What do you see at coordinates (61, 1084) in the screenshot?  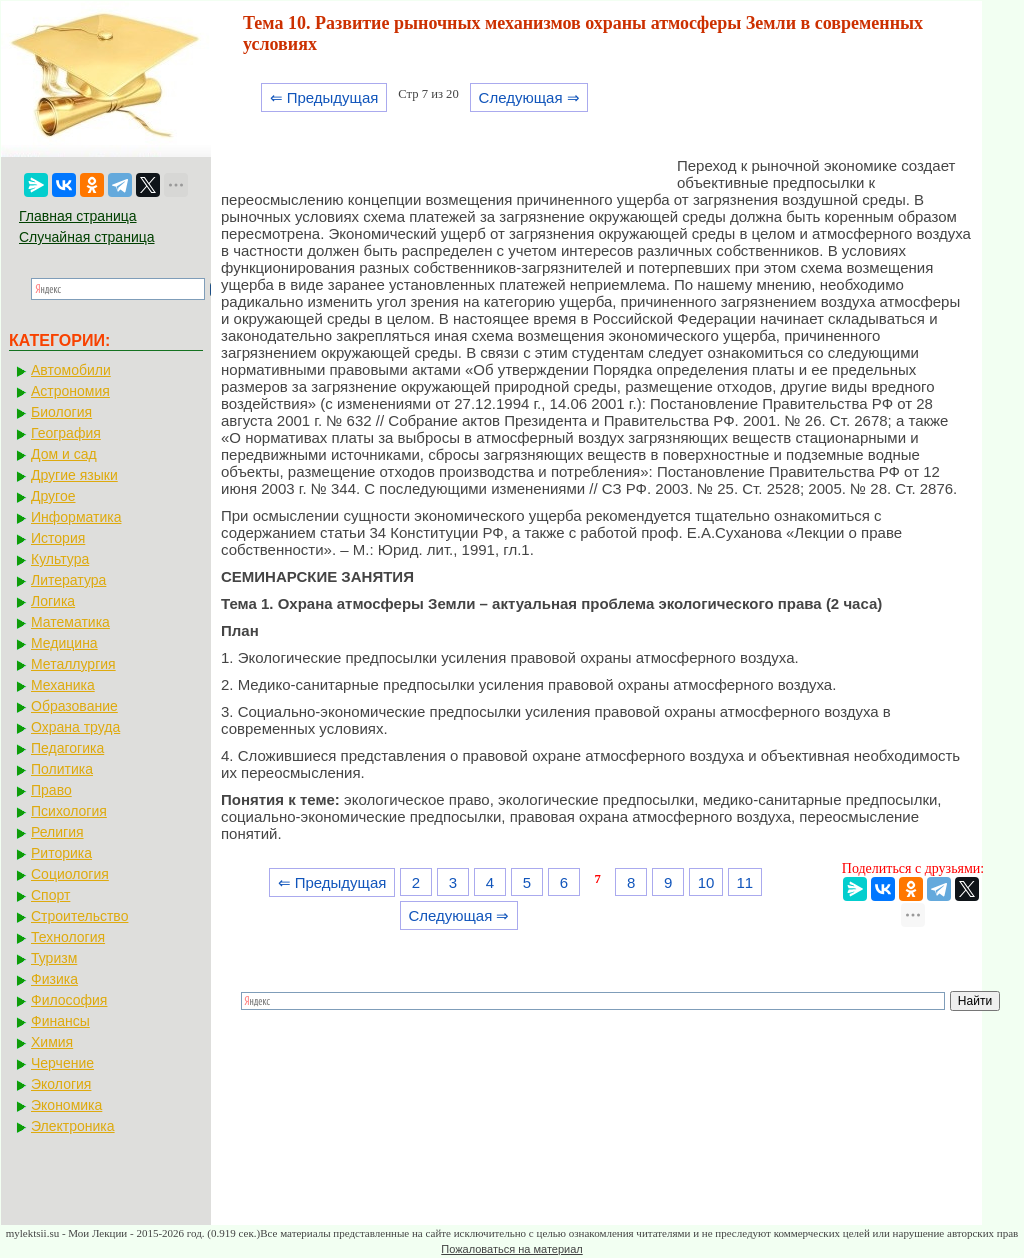 I see `Экология` at bounding box center [61, 1084].